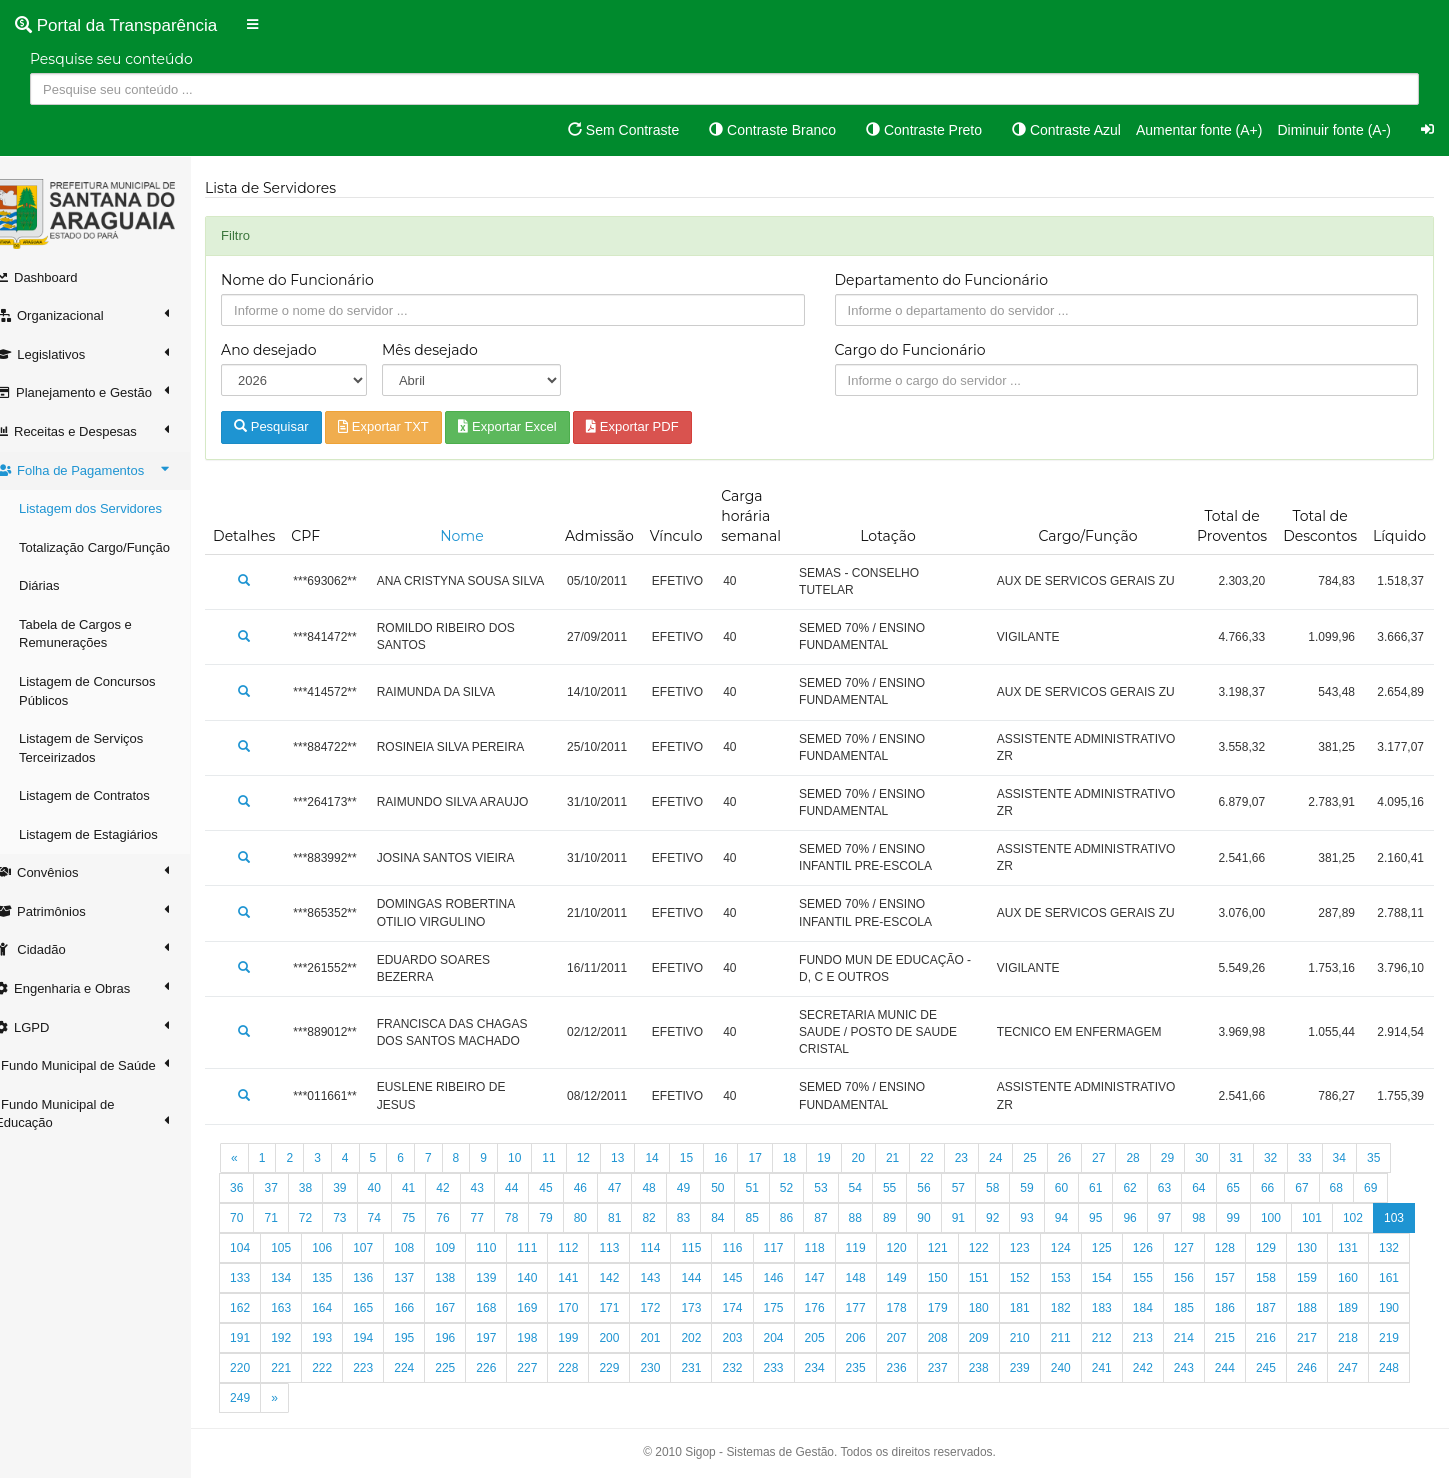 The width and height of the screenshot is (1449, 1478). What do you see at coordinates (1122, 1248) in the screenshot?
I see `124` at bounding box center [1122, 1248].